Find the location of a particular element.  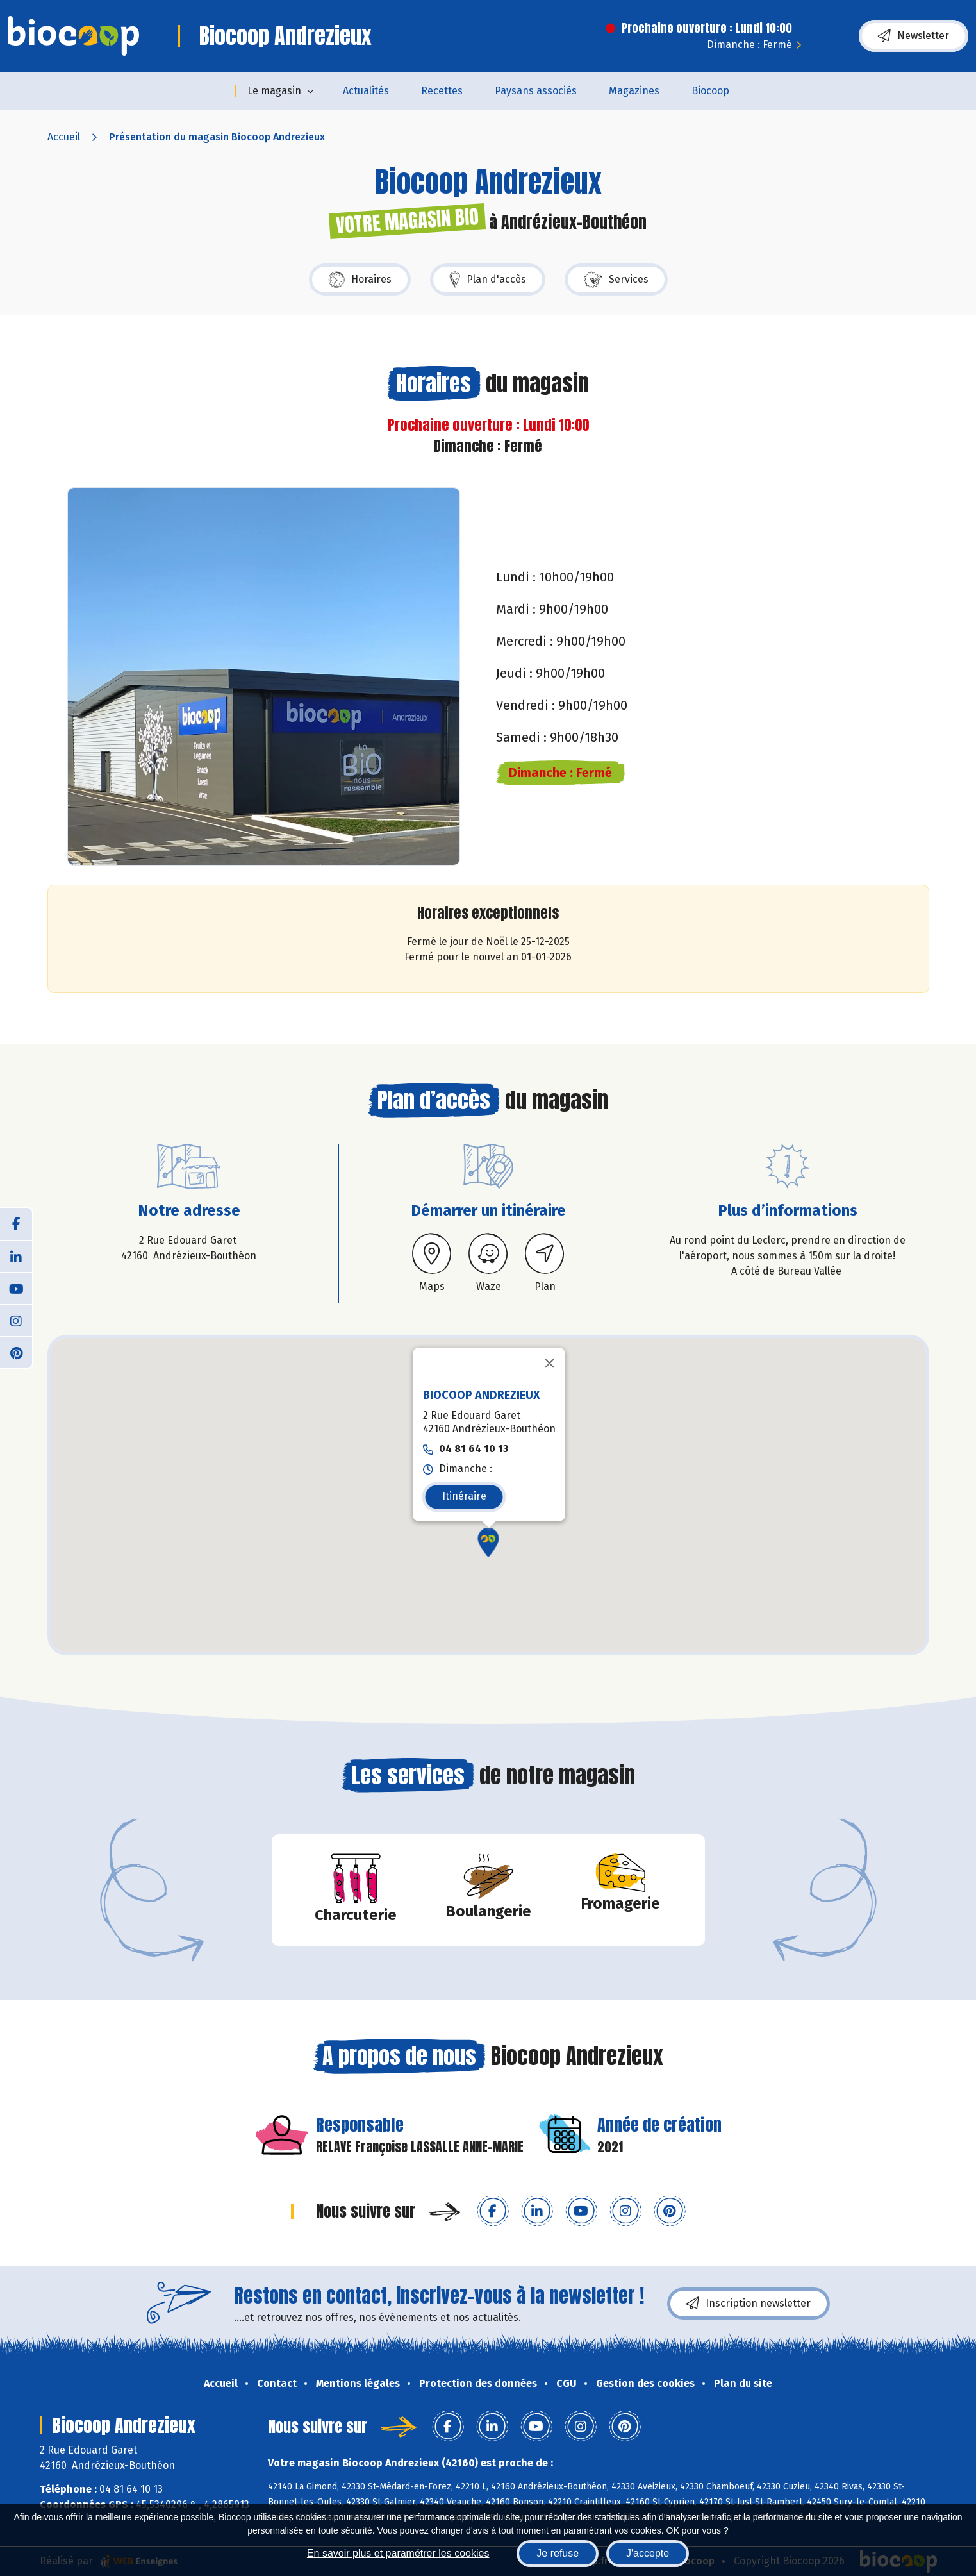

Services is located at coordinates (616, 279).